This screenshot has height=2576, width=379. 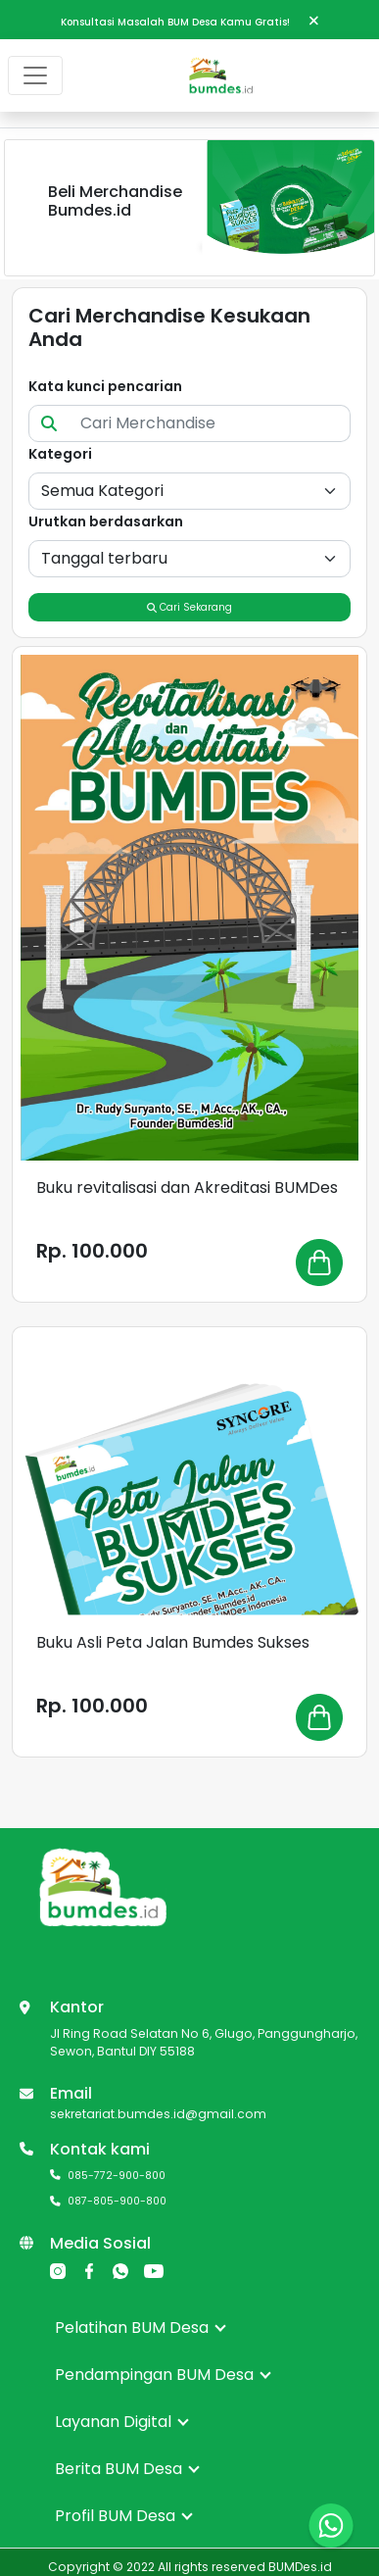 I want to click on Kata kunci pencarian, so click(x=105, y=386).